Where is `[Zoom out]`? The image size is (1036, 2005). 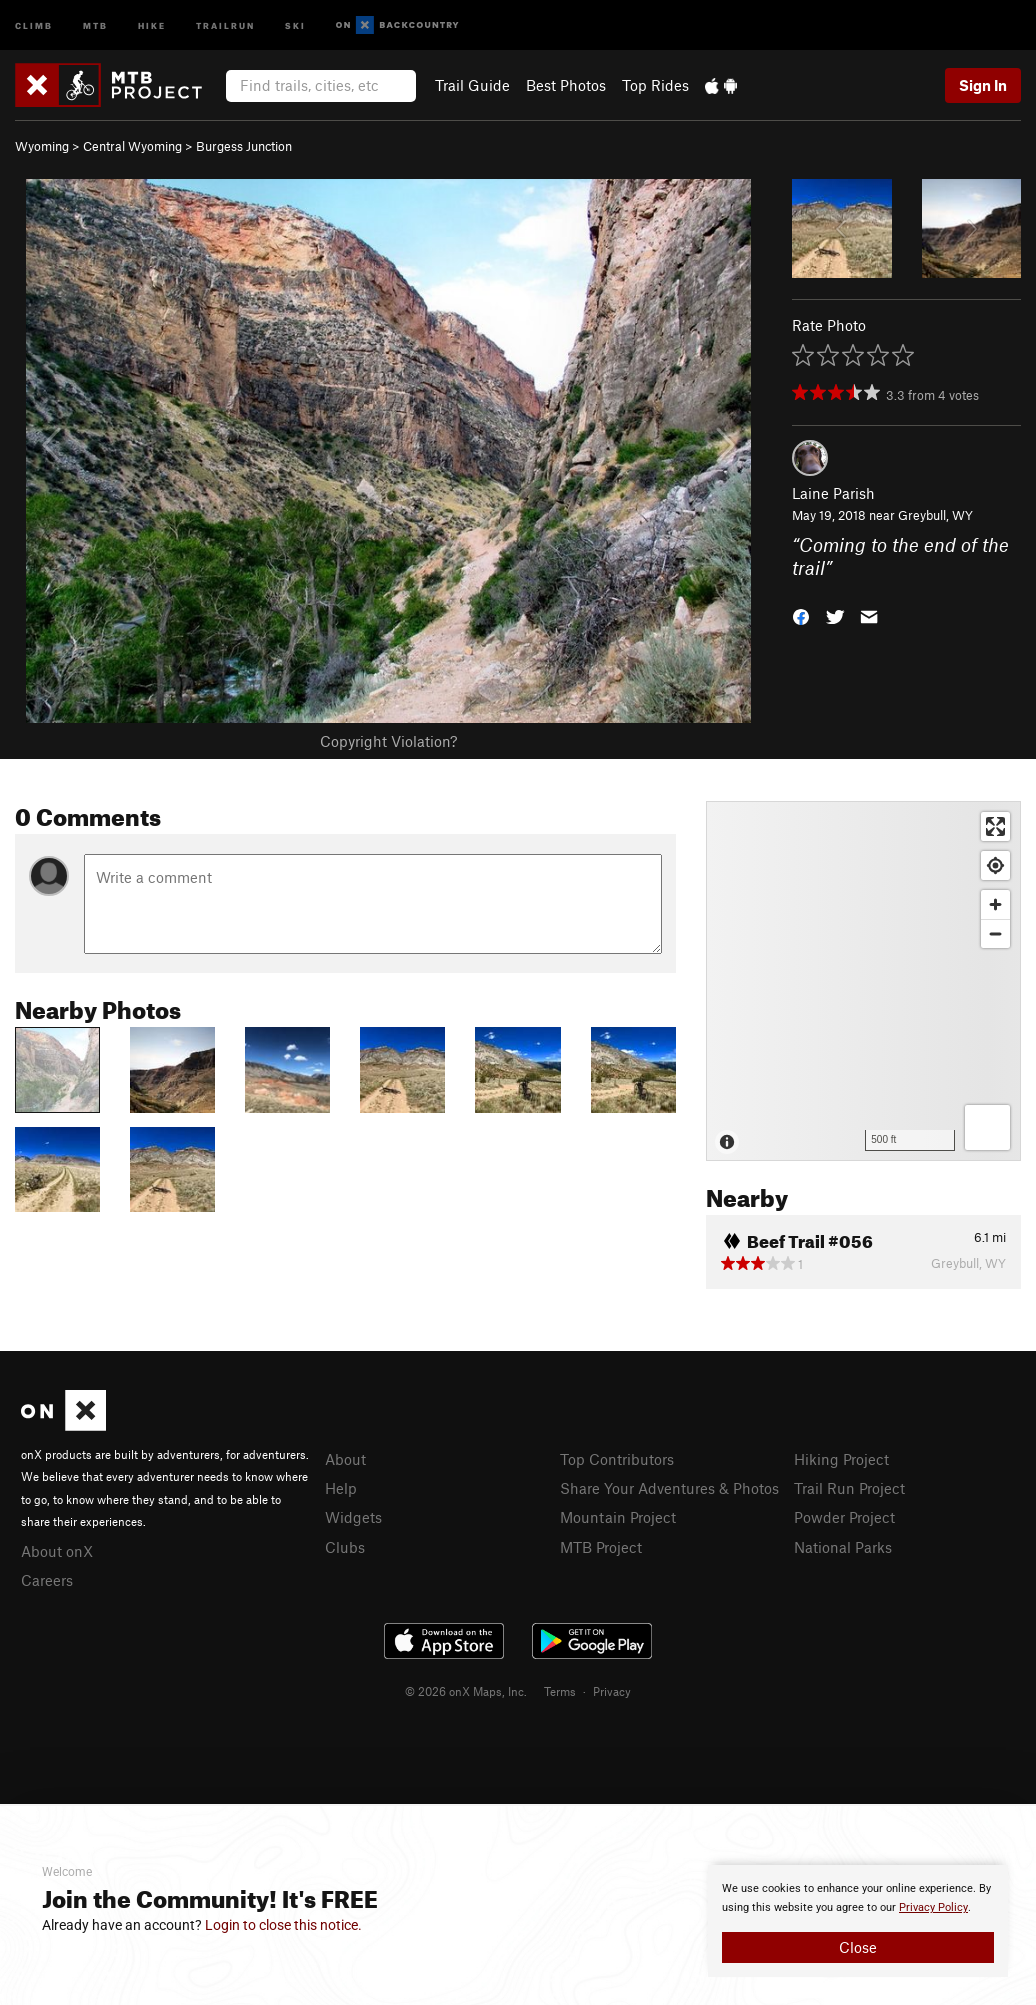
[Zoom out] is located at coordinates (995, 933).